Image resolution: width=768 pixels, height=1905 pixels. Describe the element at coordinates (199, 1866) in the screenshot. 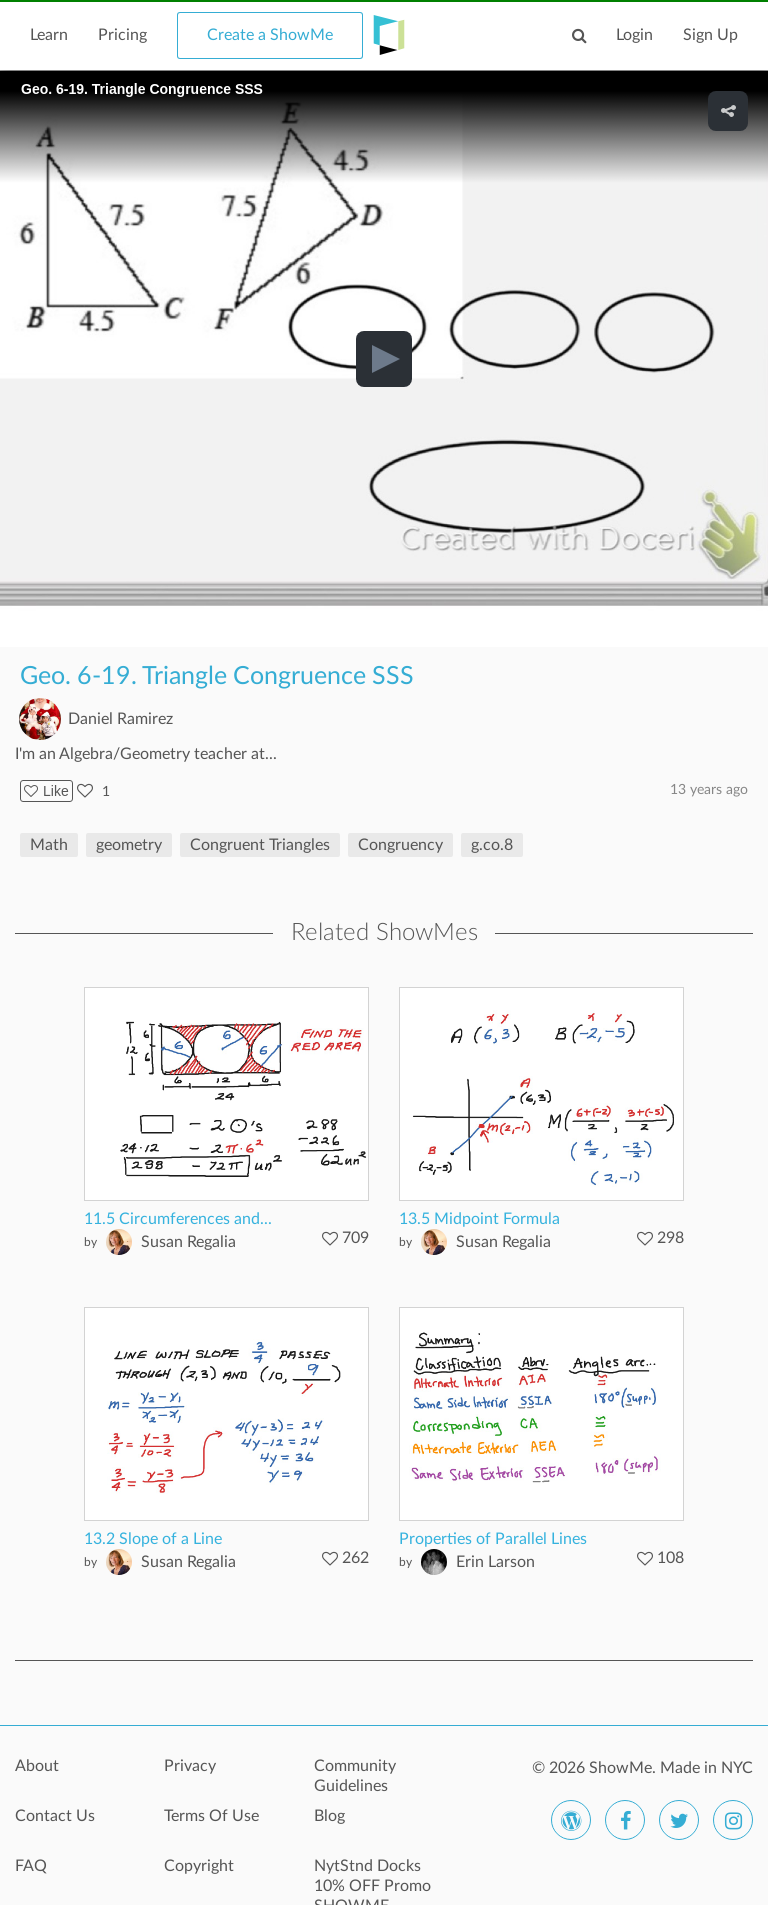

I see `Copyright` at that location.